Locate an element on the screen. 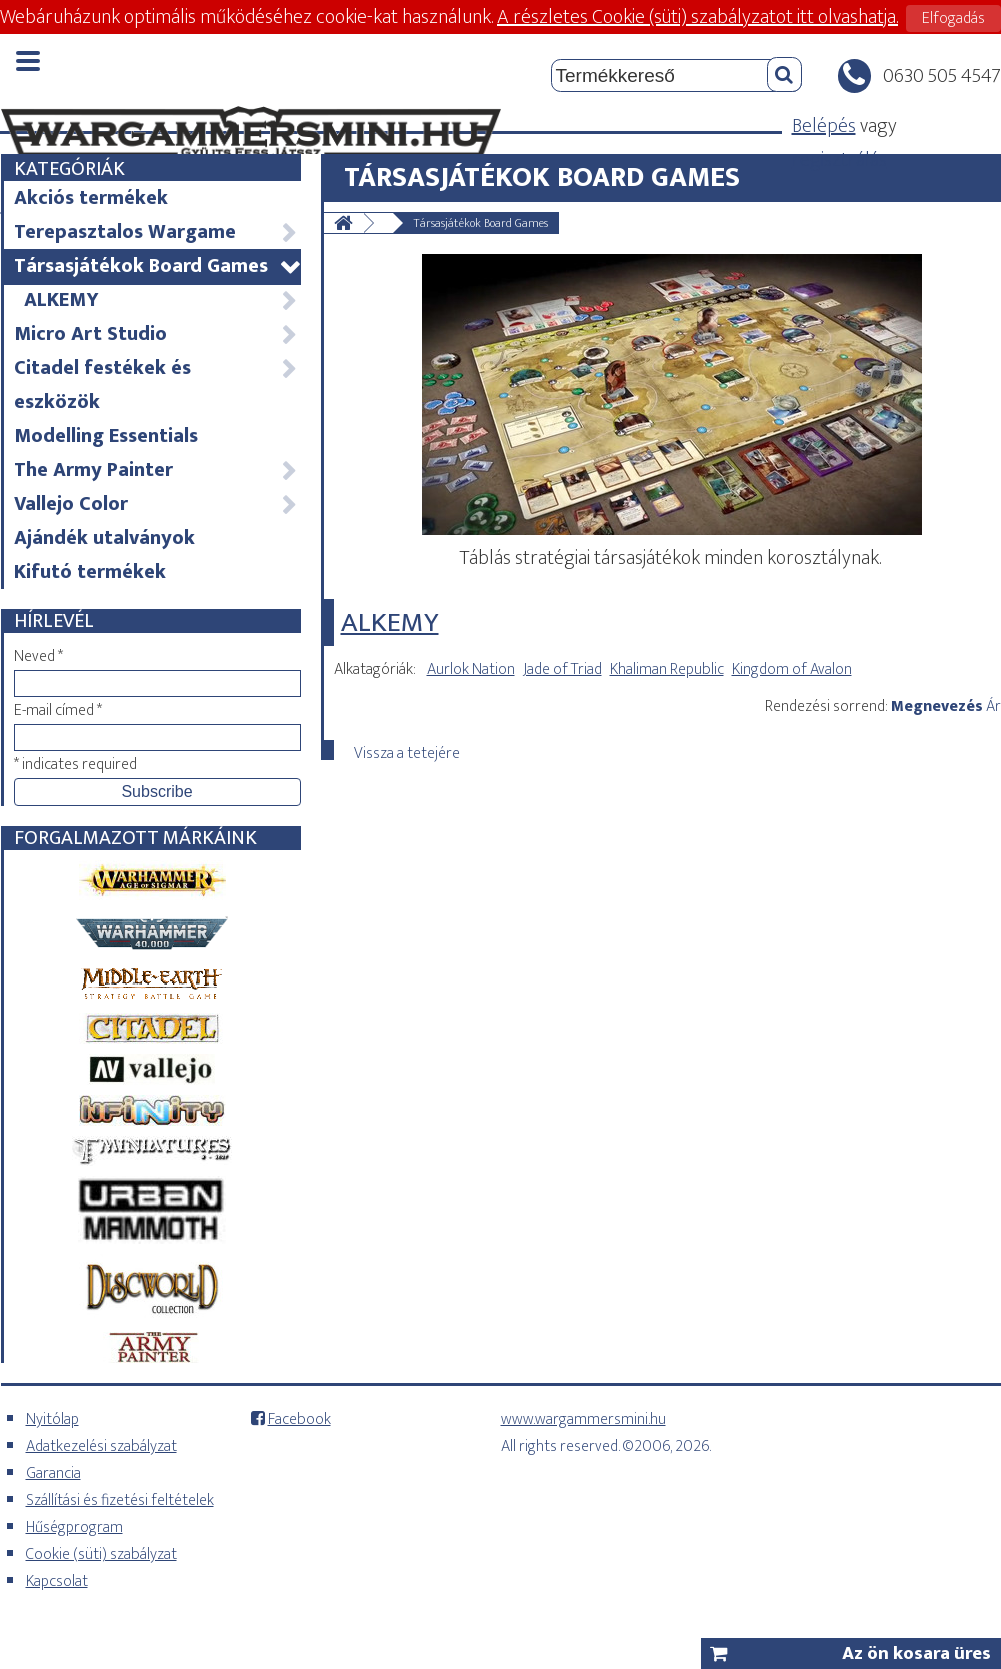 The image size is (1001, 1669). Belépés is located at coordinates (824, 126).